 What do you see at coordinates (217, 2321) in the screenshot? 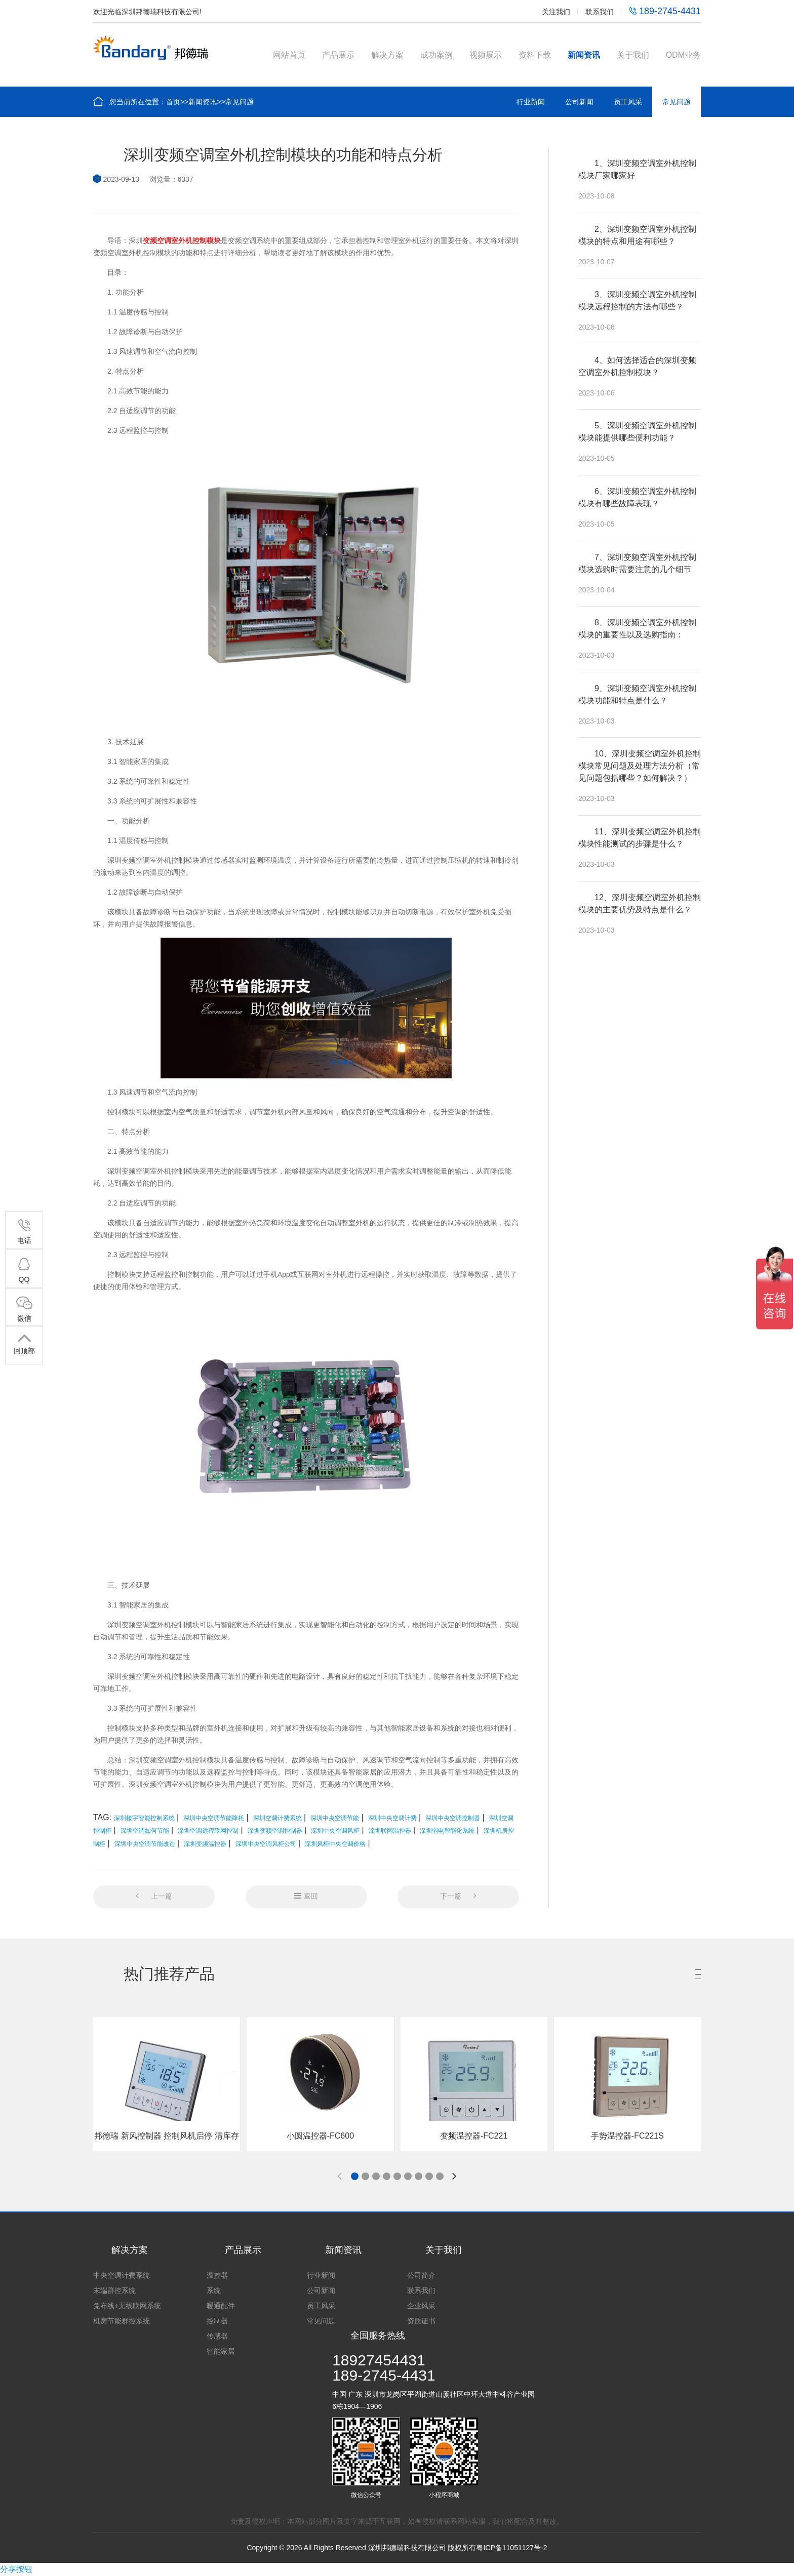
I see `控制器` at bounding box center [217, 2321].